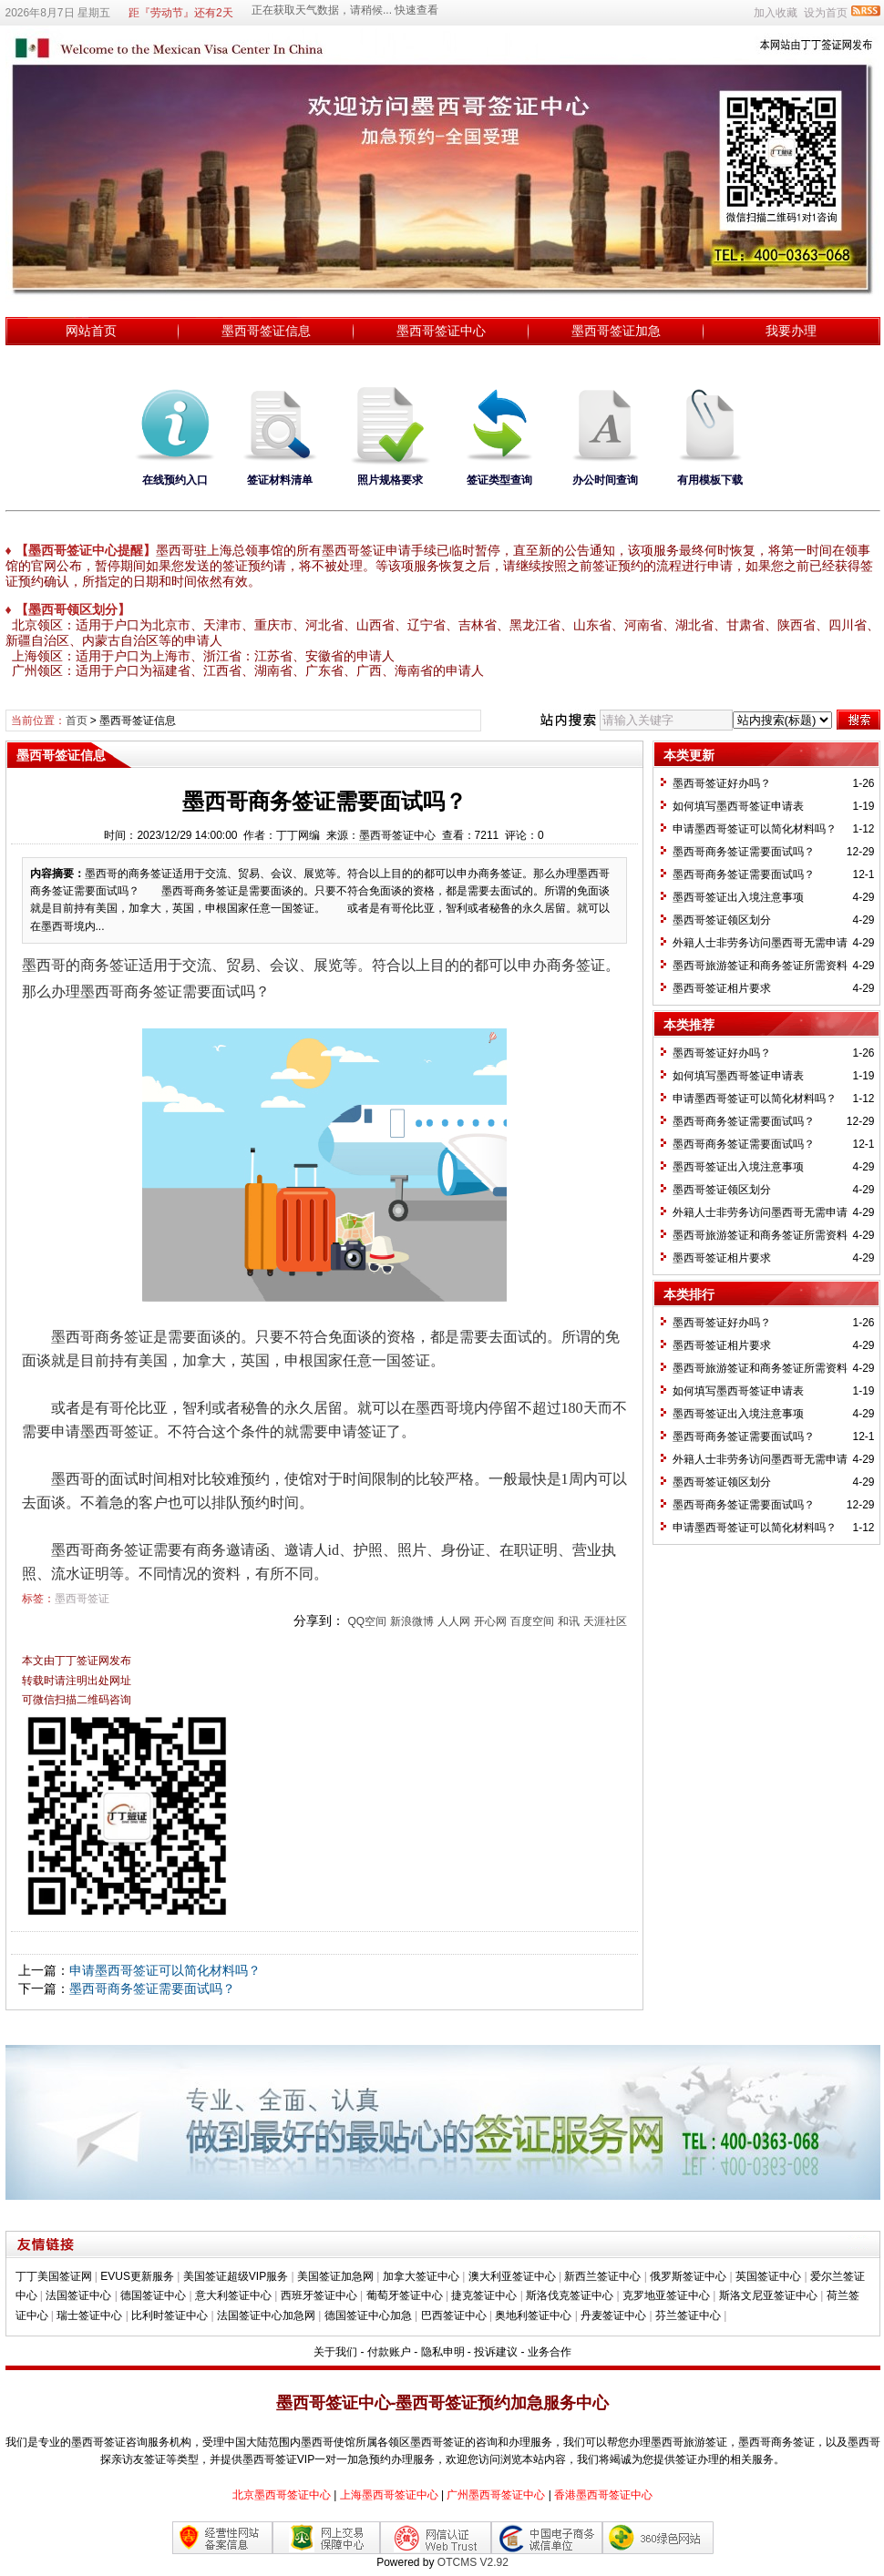  I want to click on 网站首页, so click(91, 330).